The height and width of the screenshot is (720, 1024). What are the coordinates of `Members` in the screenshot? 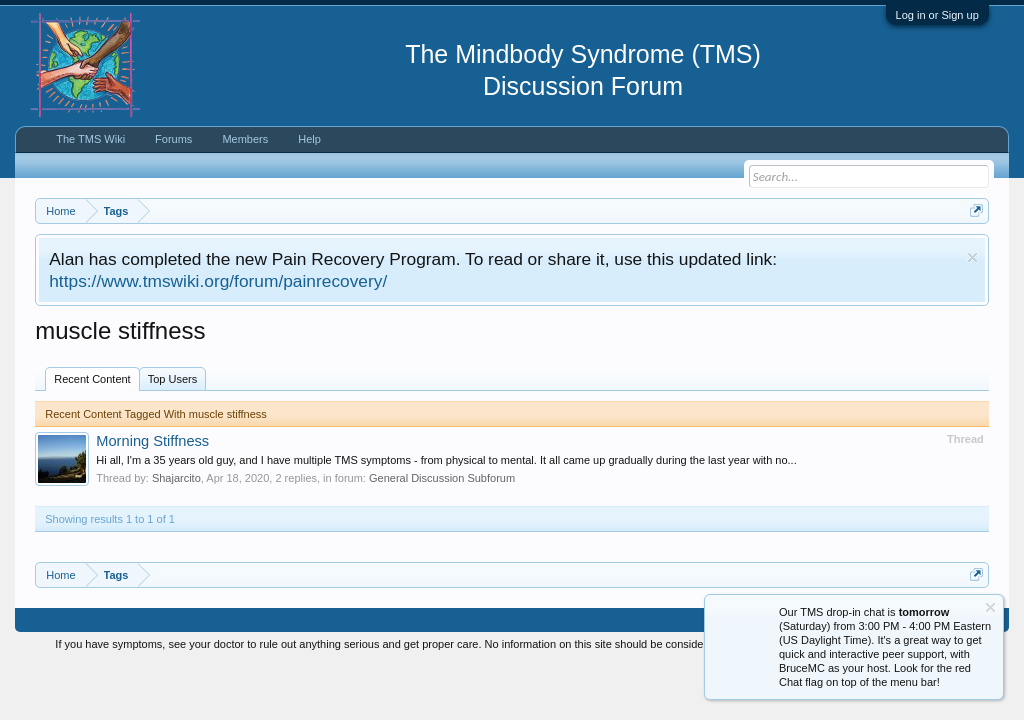 It's located at (245, 139).